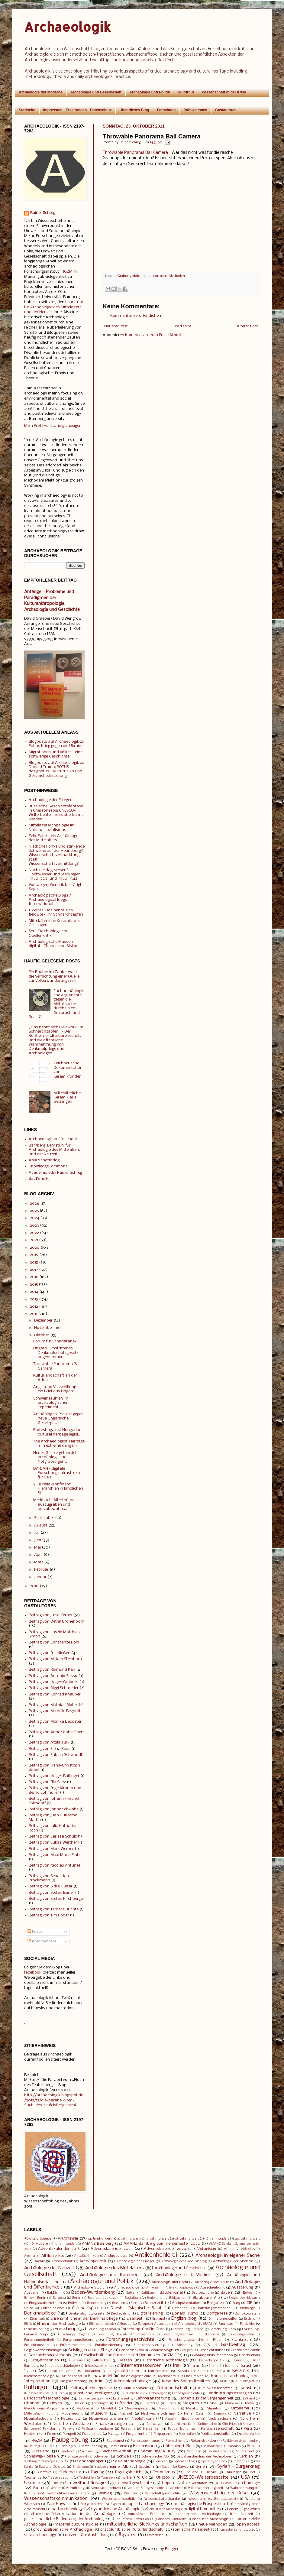 The height and width of the screenshot is (2576, 284). I want to click on Startseite, so click(27, 110).